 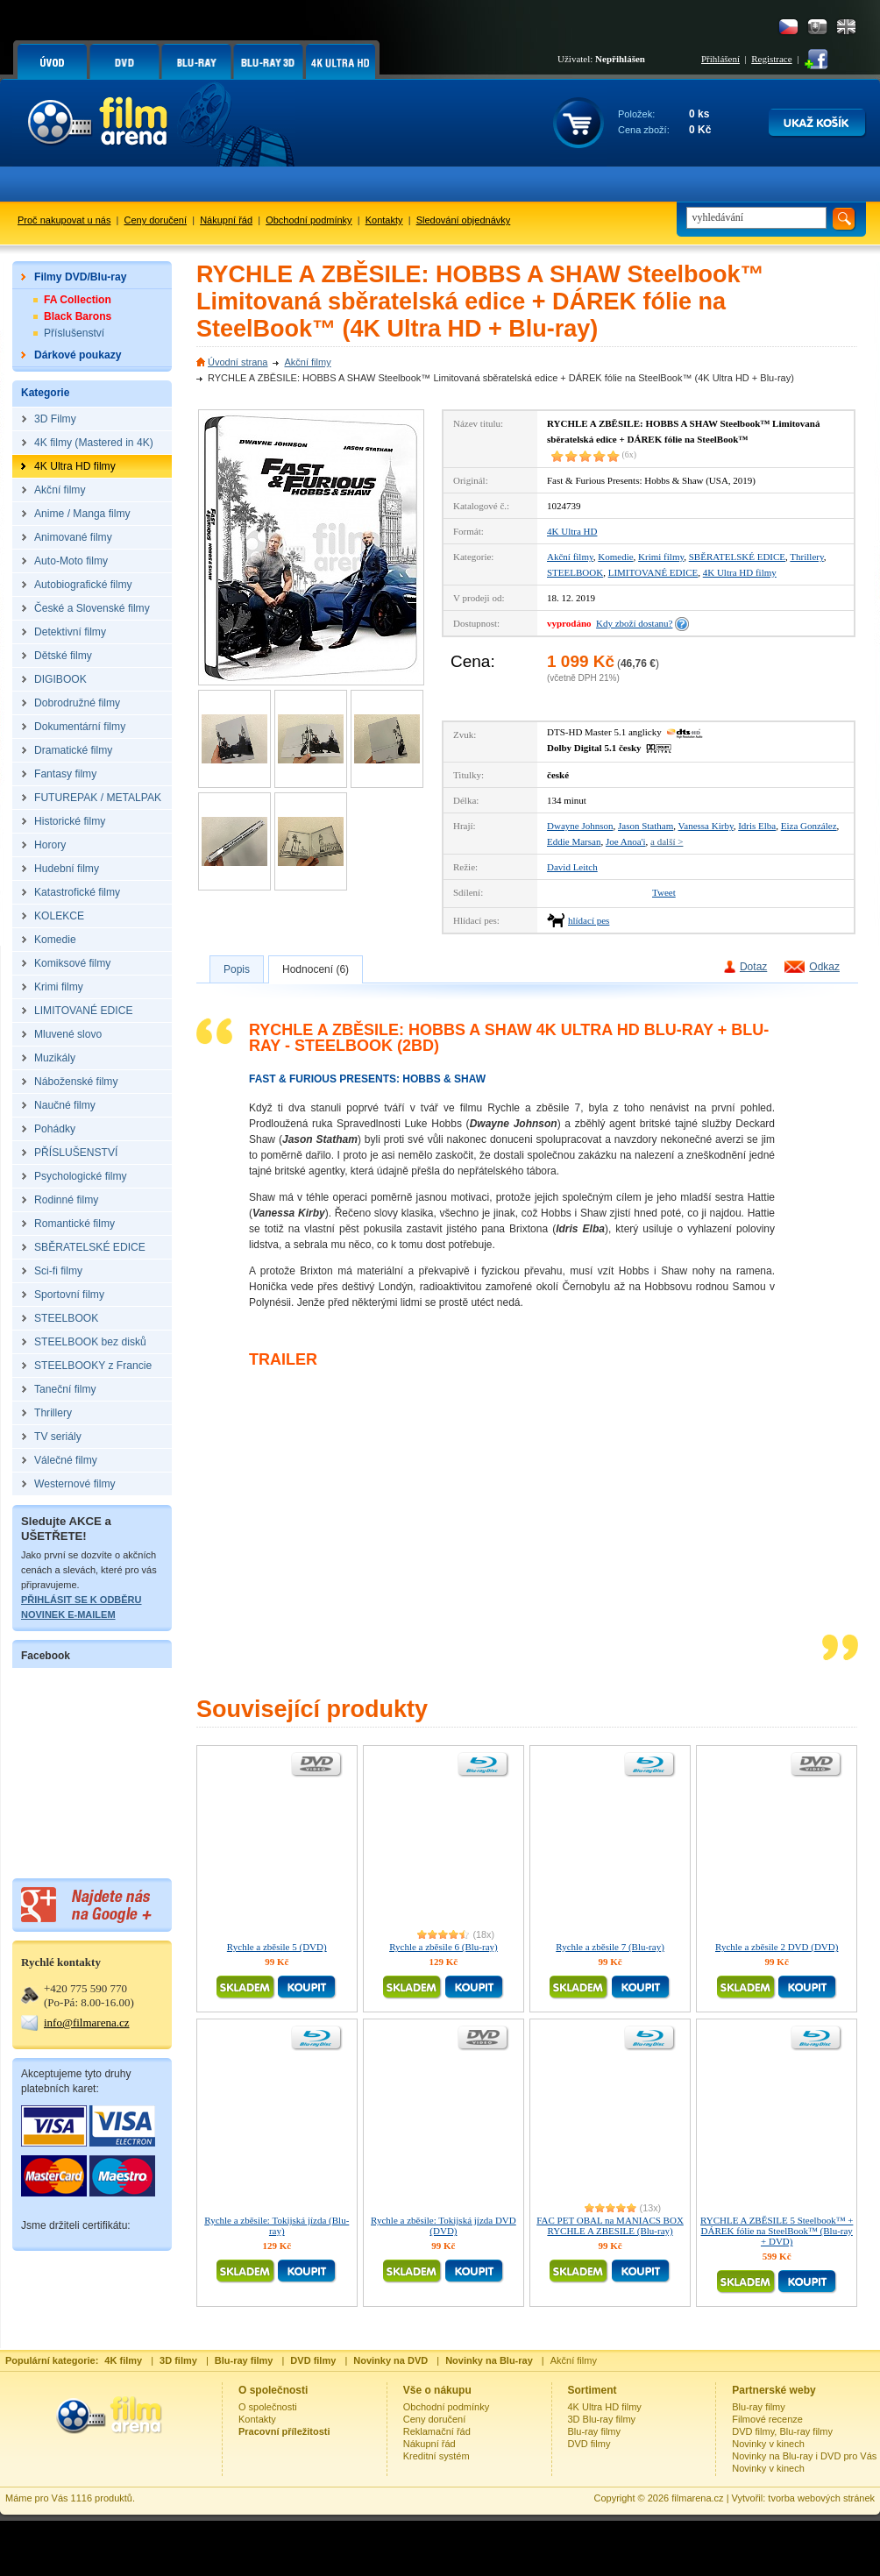 What do you see at coordinates (463, 220) in the screenshot?
I see `Sledování objednávky` at bounding box center [463, 220].